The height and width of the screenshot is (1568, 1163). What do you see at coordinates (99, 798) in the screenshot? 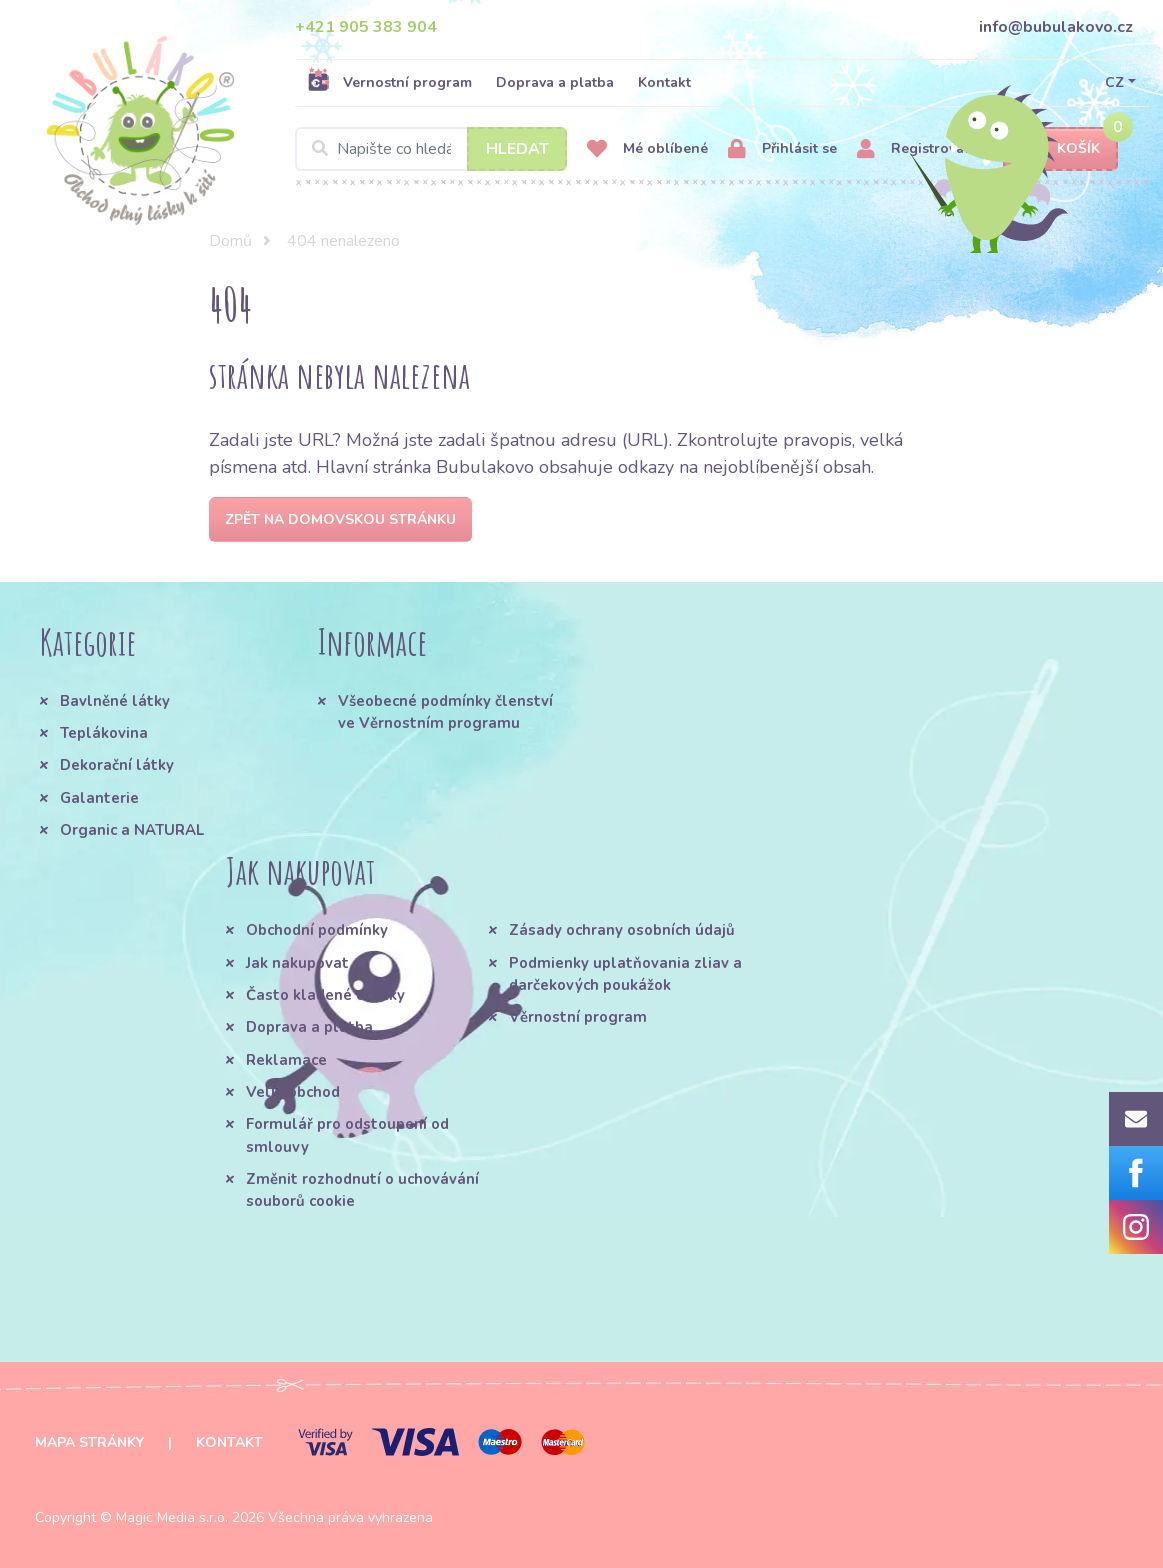
I see `Galanterie` at bounding box center [99, 798].